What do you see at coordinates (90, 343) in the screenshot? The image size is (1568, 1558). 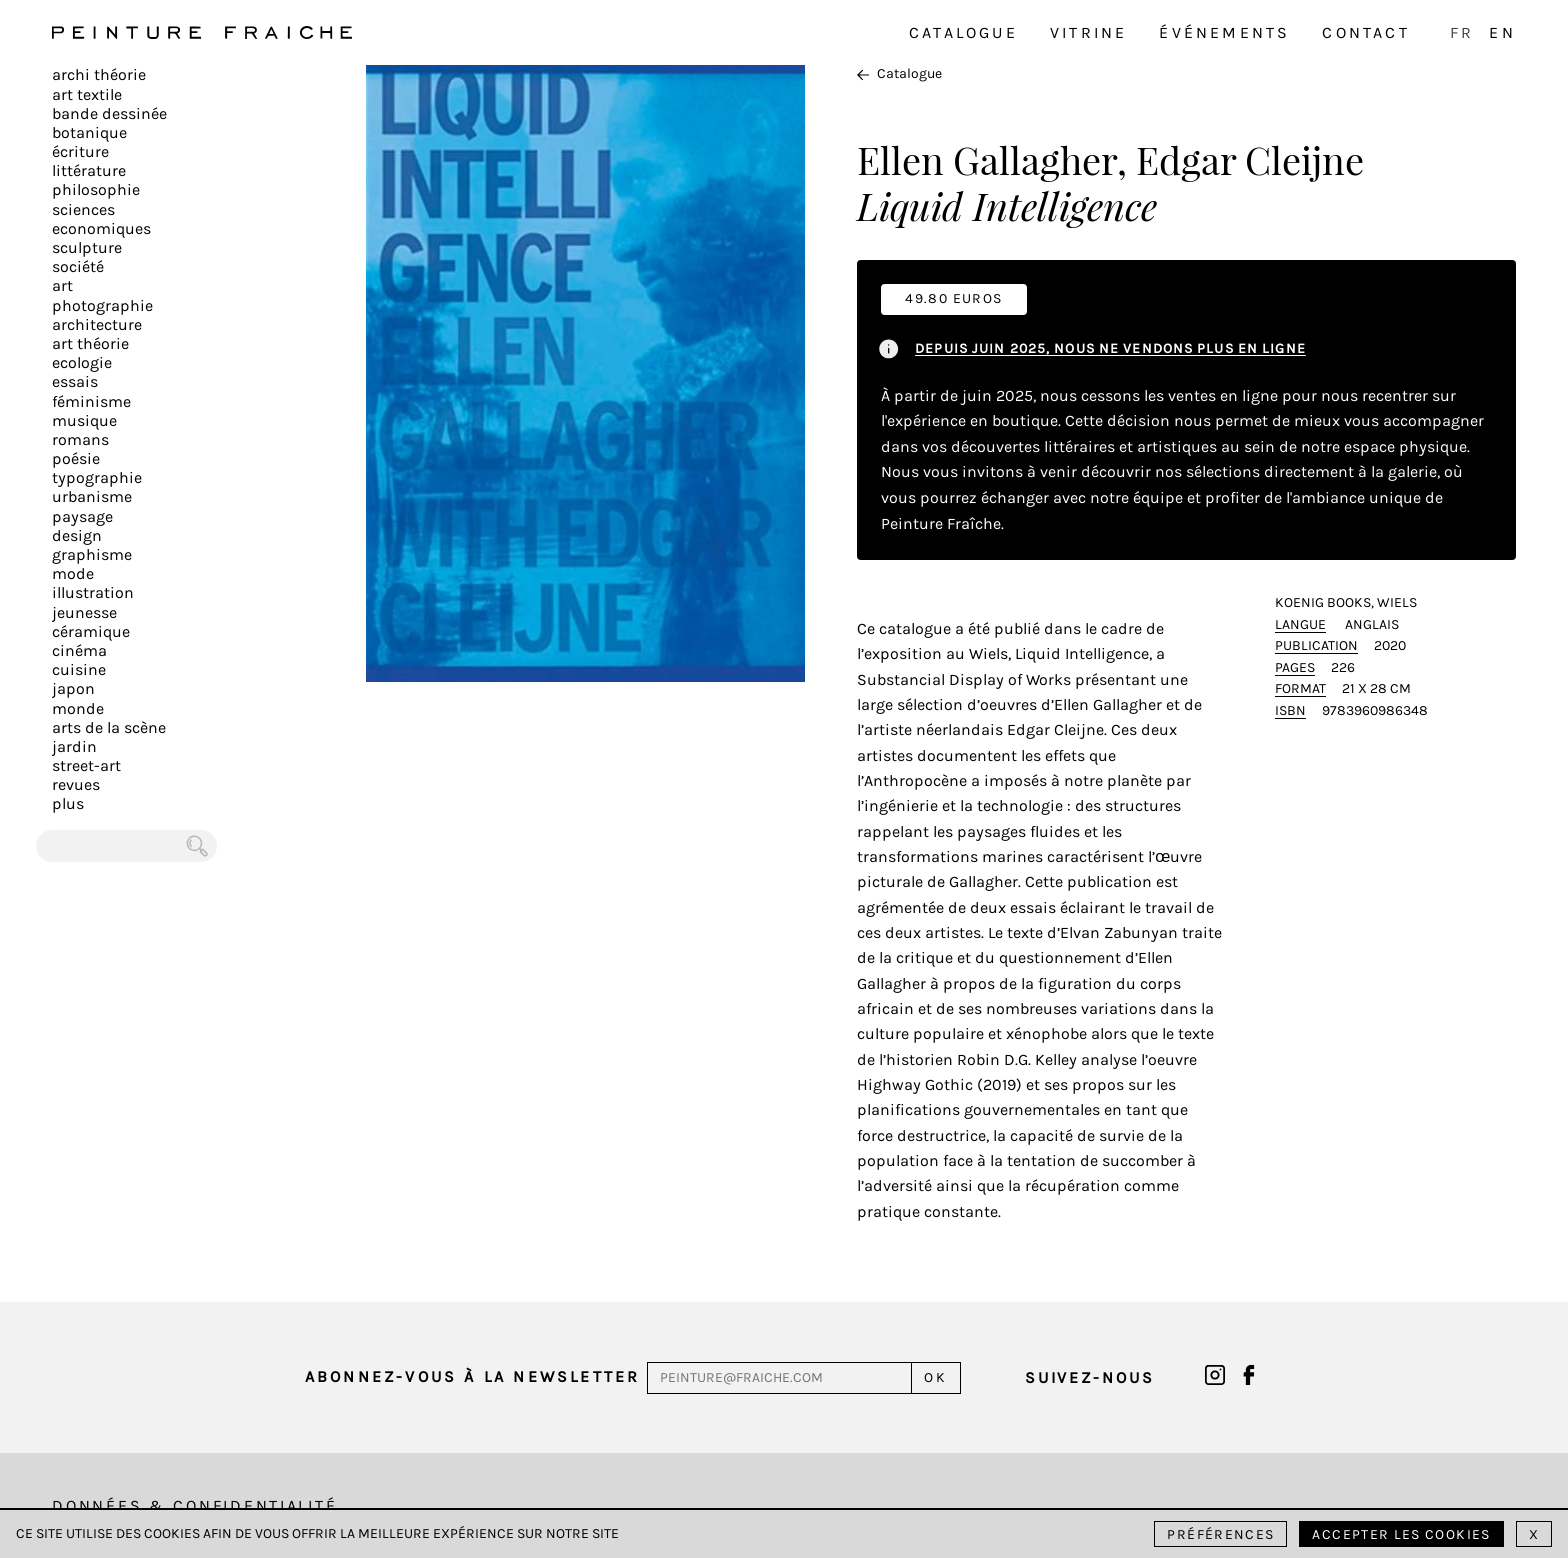 I see `Art Théorie` at bounding box center [90, 343].